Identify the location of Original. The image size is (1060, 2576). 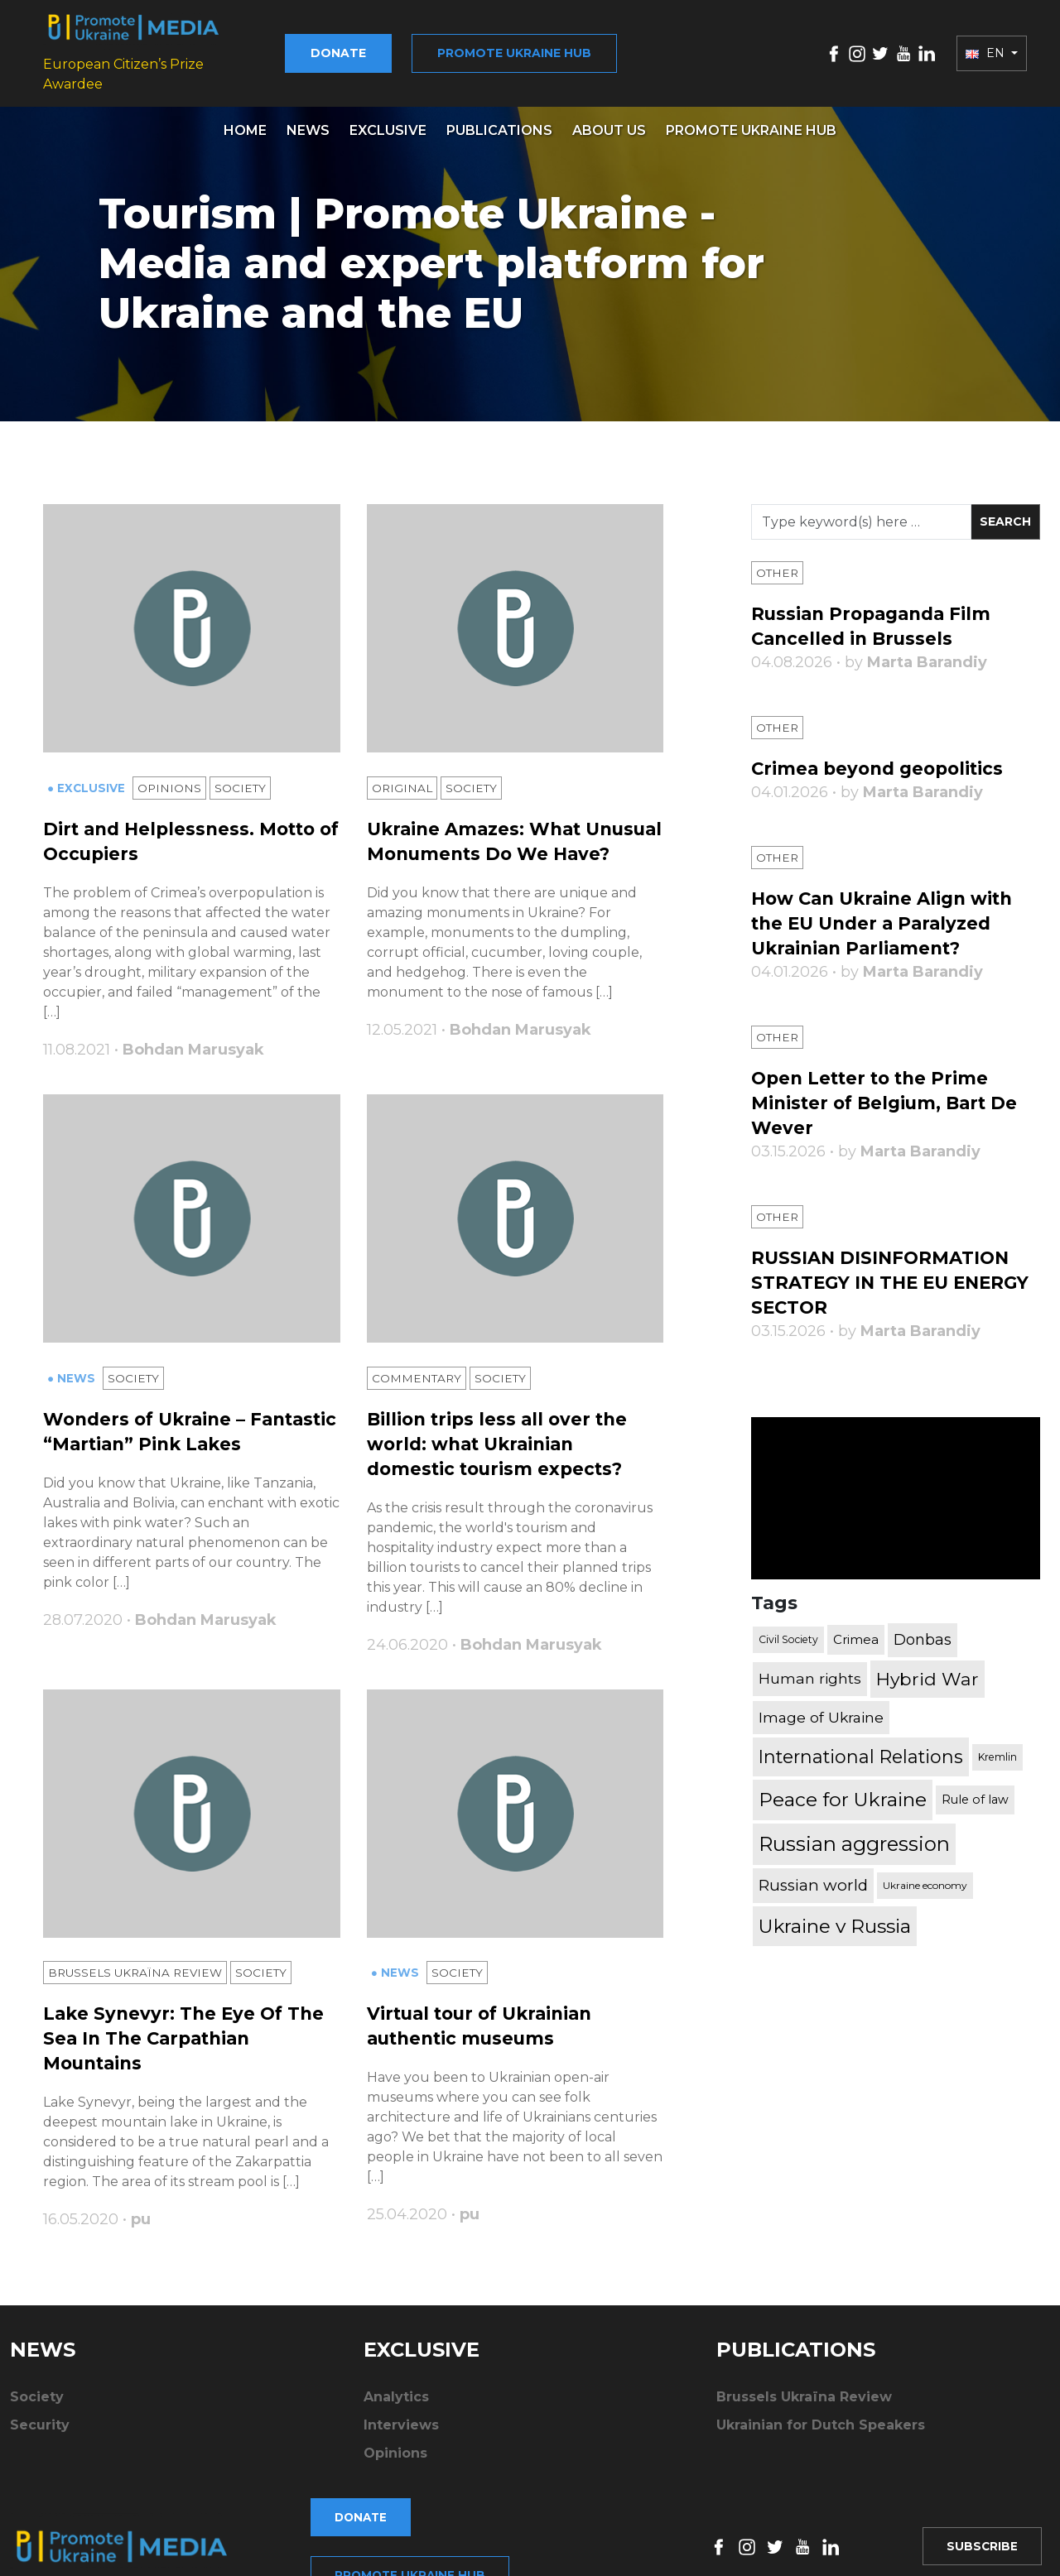
(403, 778).